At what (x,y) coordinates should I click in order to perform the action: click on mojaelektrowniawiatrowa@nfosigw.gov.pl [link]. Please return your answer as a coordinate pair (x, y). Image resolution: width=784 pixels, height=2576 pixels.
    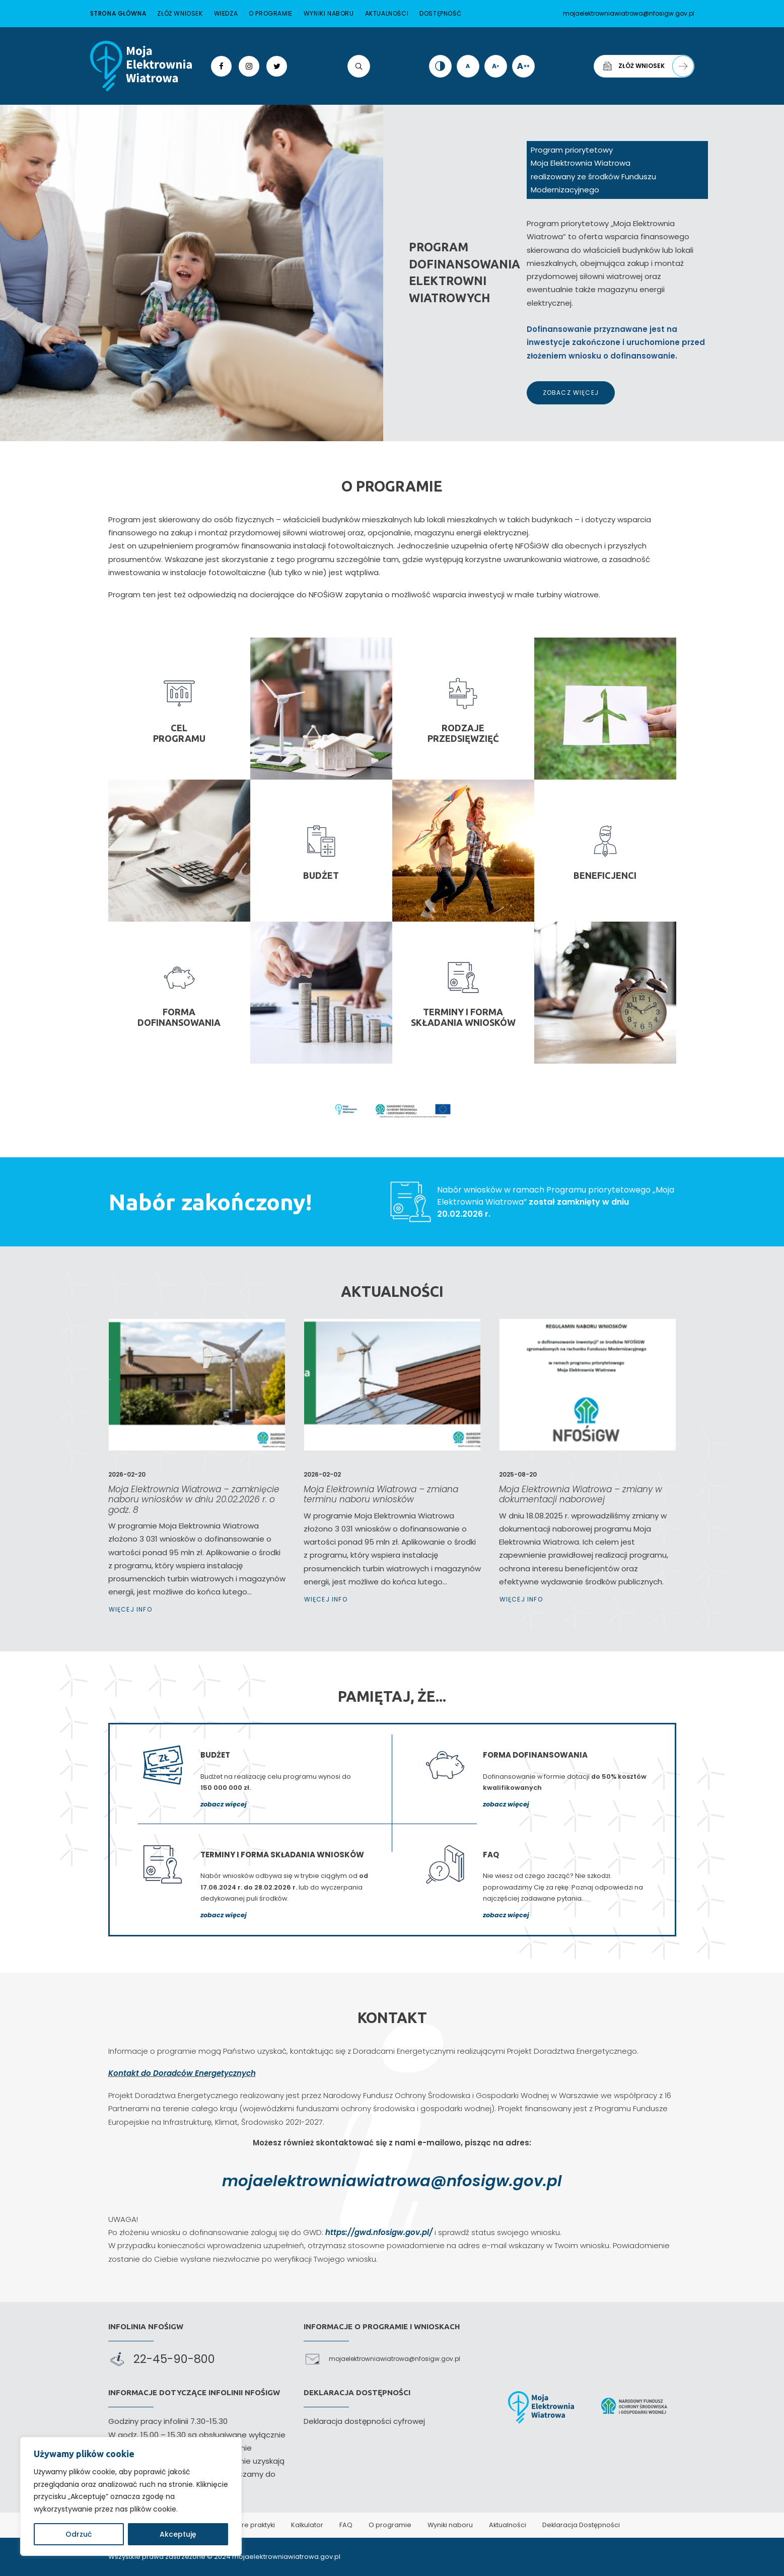
    Looking at the image, I should click on (392, 2181).